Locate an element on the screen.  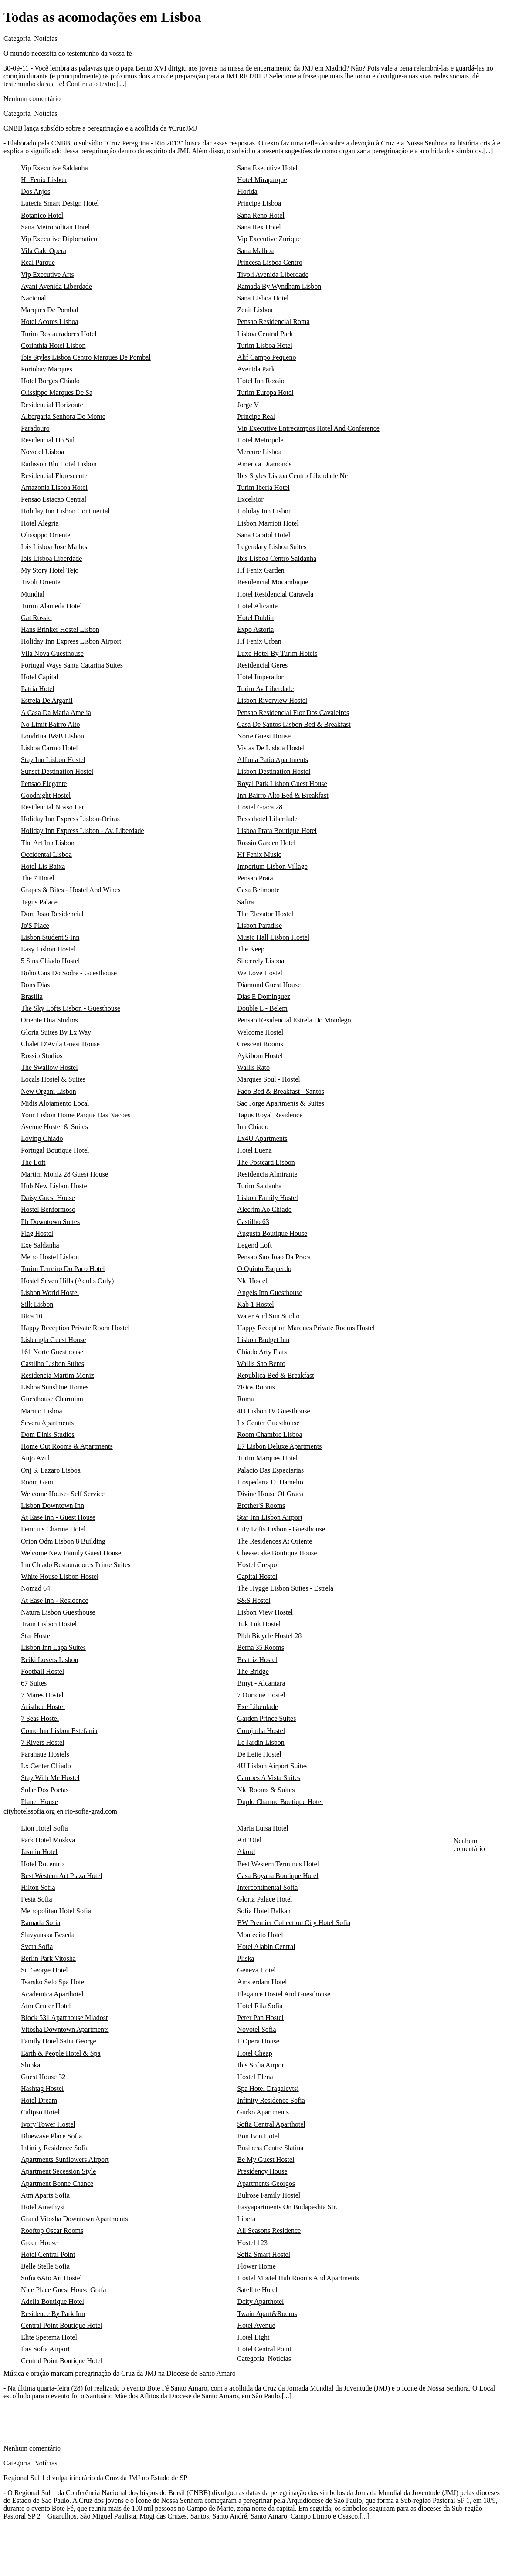
Bluewave.Place Sofia is located at coordinates (51, 2136).